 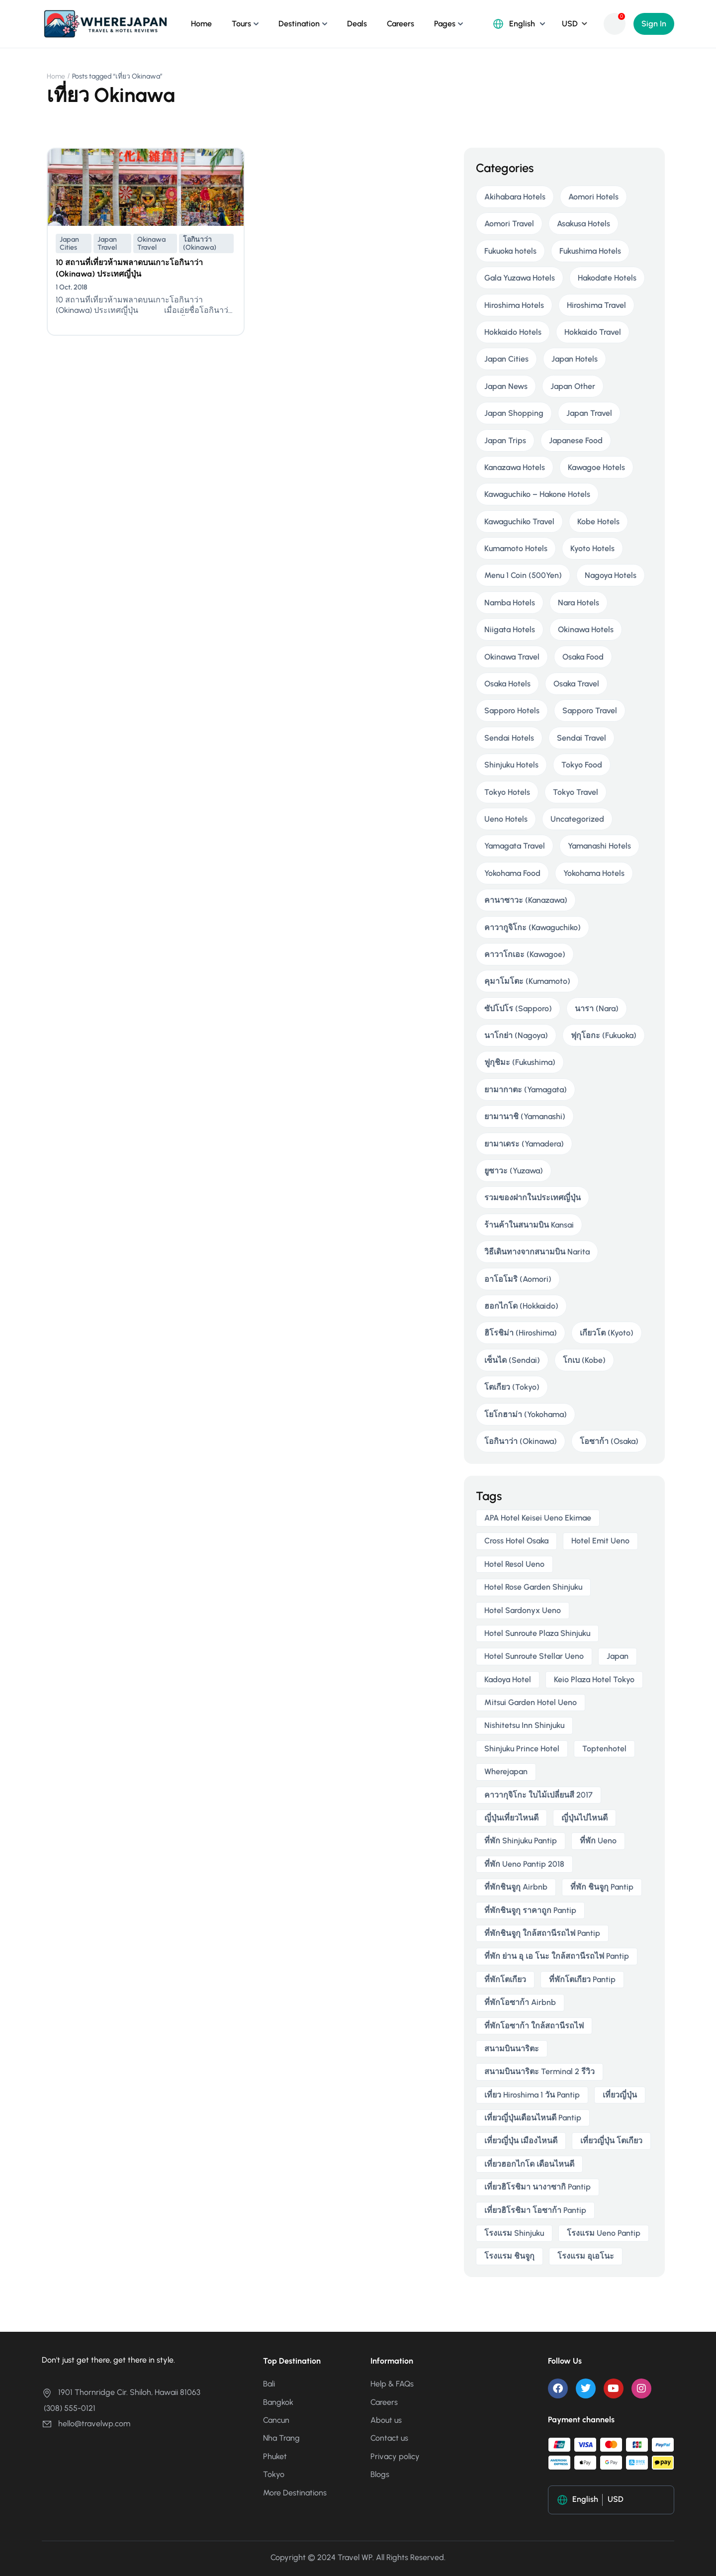 What do you see at coordinates (603, 2233) in the screenshot?
I see `โรงแรม ueno pantip [โรงแรม ueno pantip (4 items)]` at bounding box center [603, 2233].